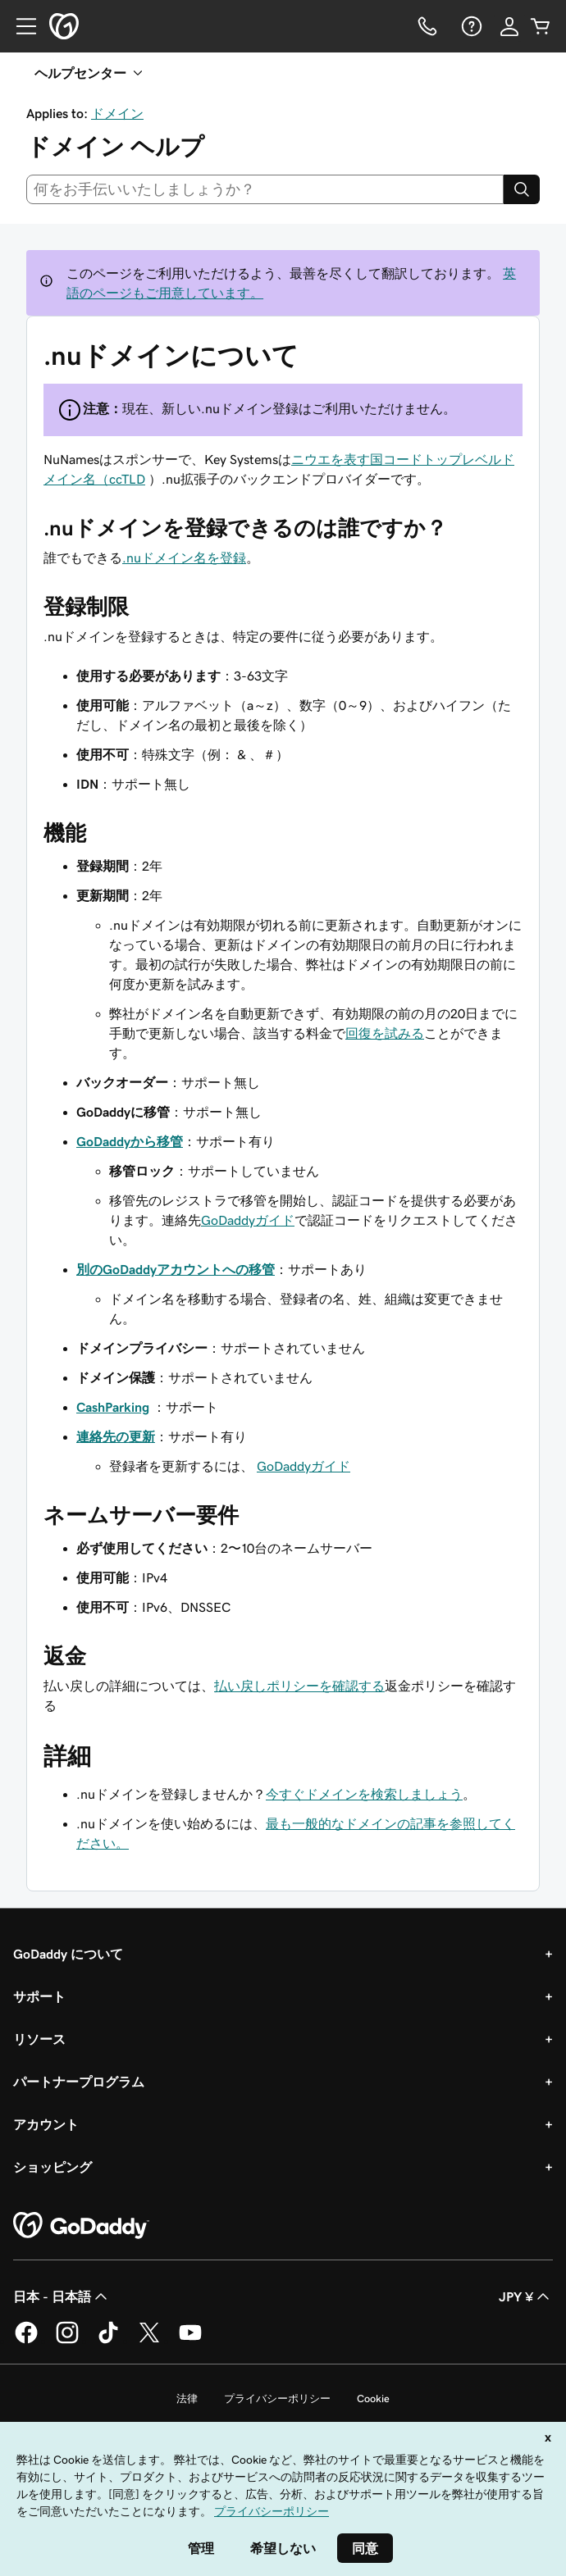 The image size is (566, 2576). What do you see at coordinates (39, 1996) in the screenshot?
I see `サポート` at bounding box center [39, 1996].